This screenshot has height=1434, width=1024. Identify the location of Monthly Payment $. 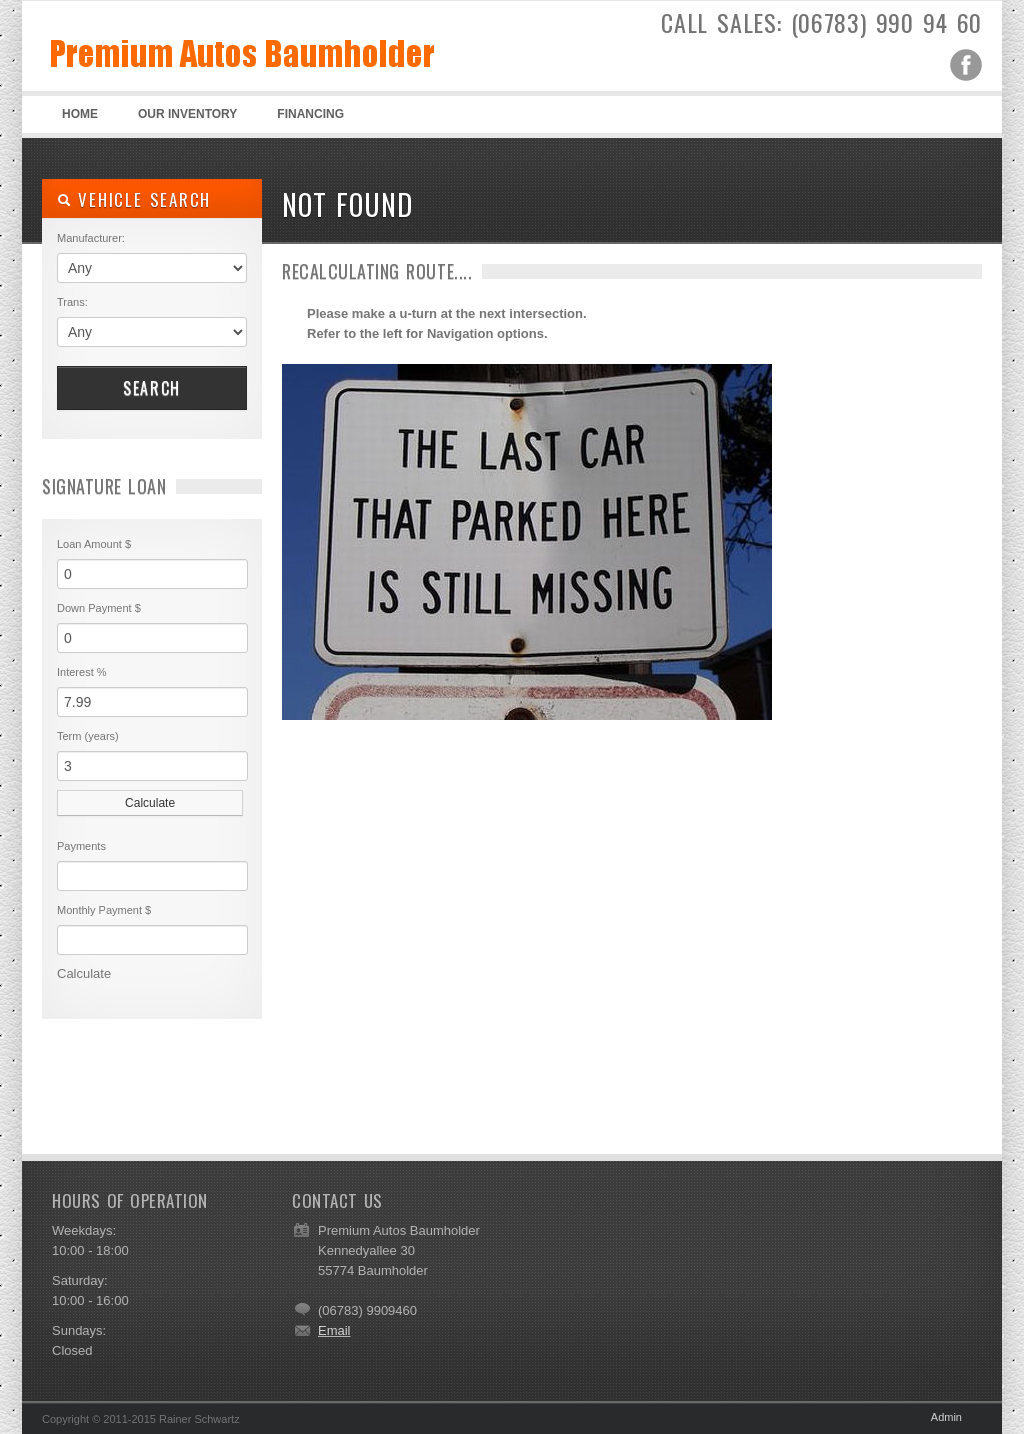
(104, 910).